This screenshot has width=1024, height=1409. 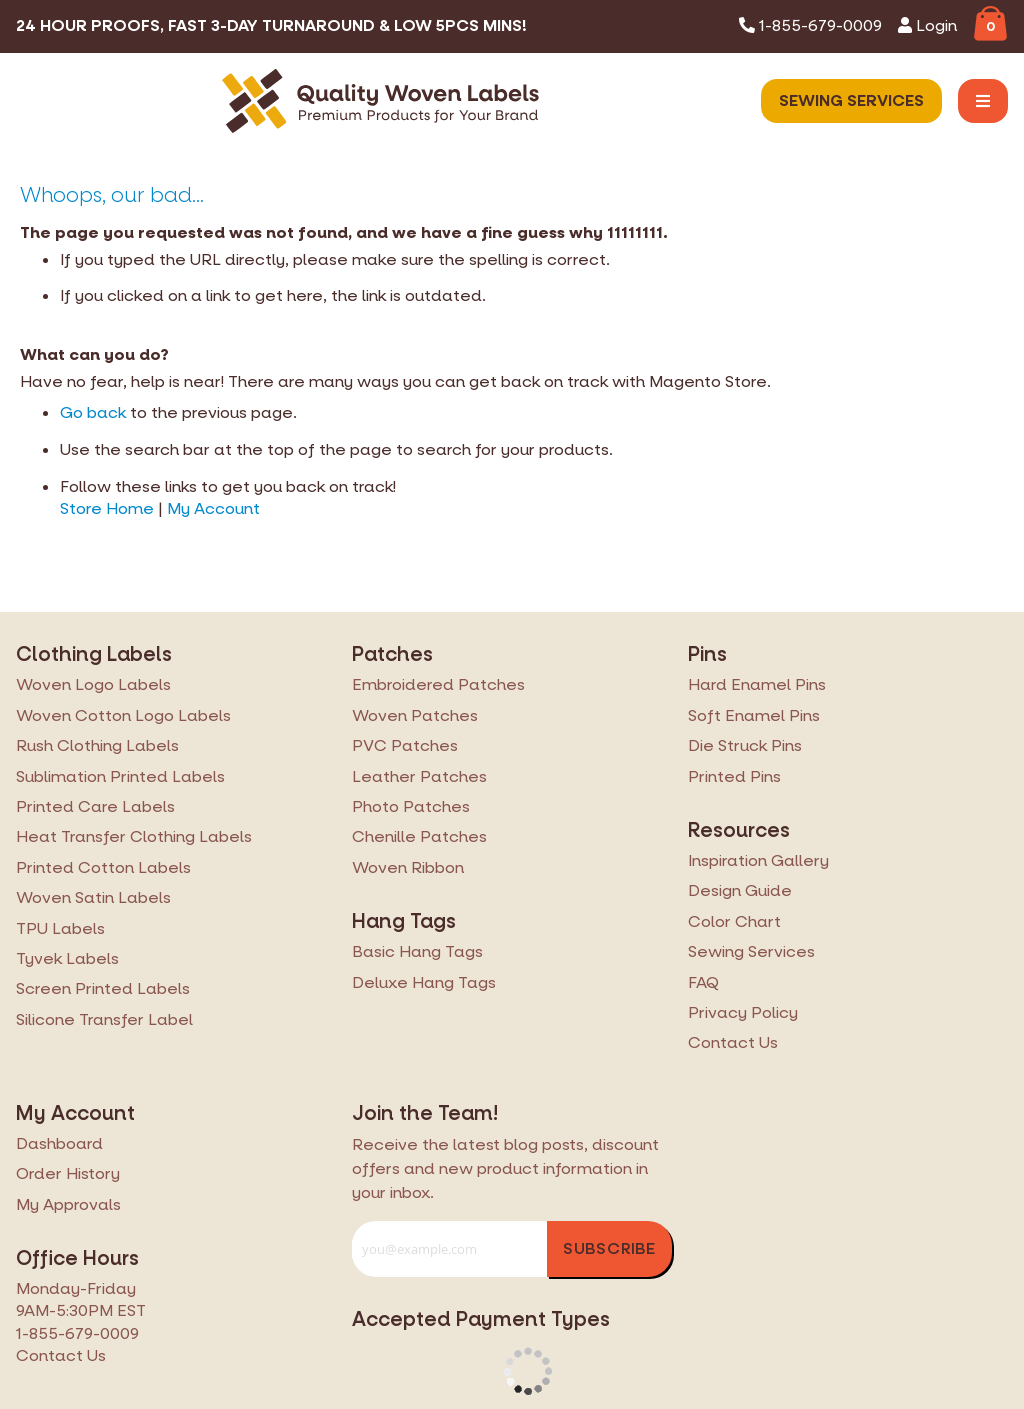 I want to click on Sewing Services, so click(x=851, y=100).